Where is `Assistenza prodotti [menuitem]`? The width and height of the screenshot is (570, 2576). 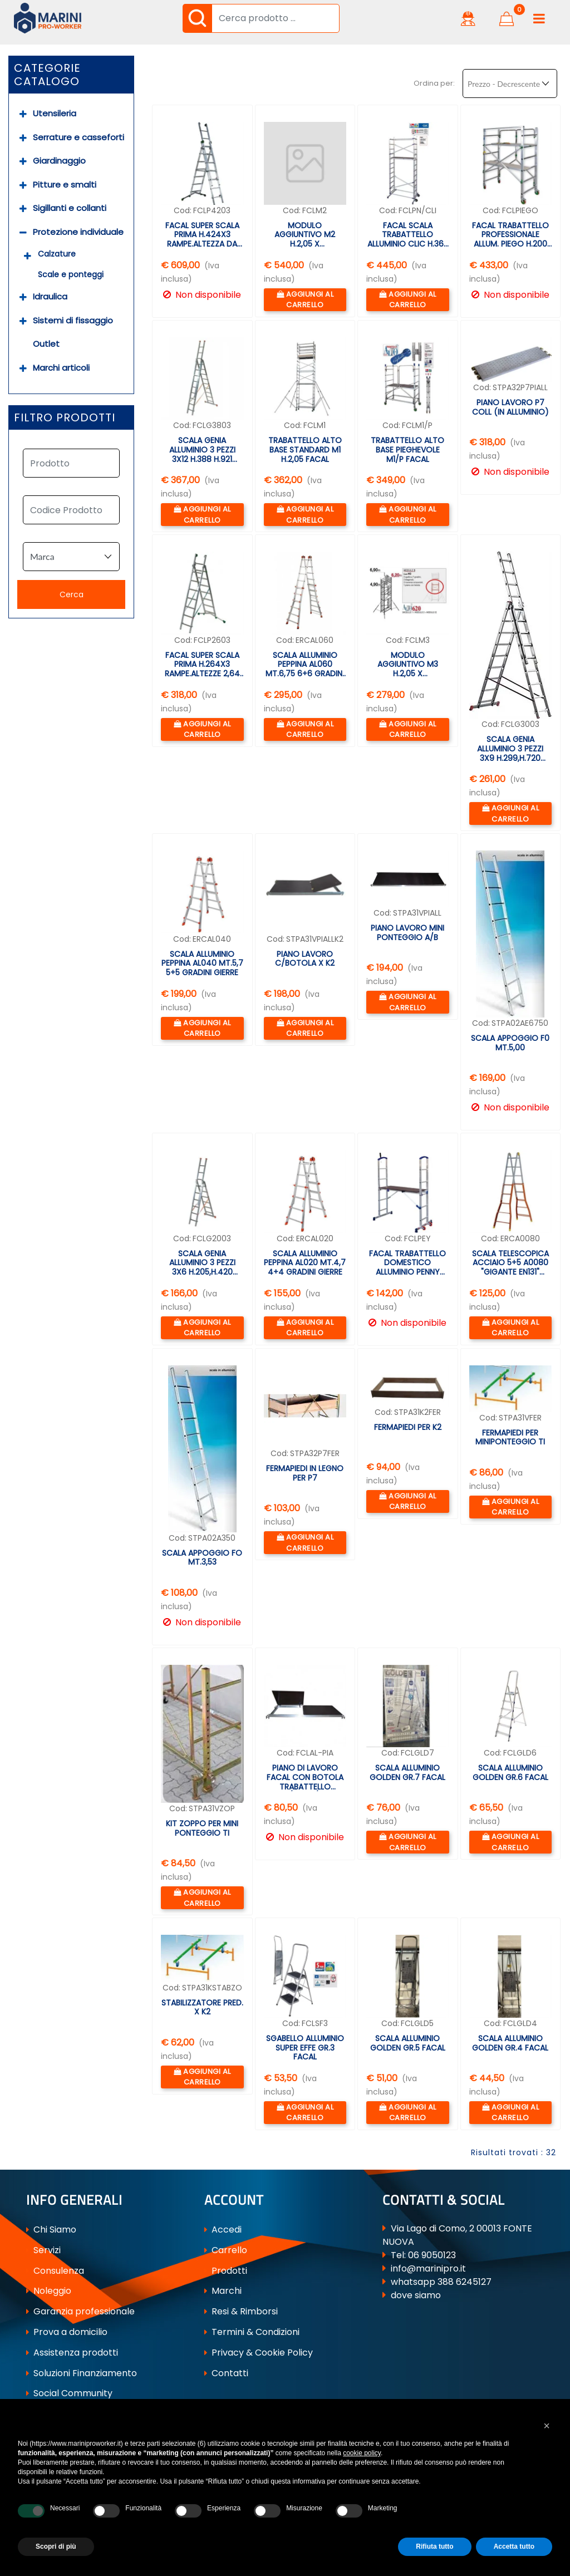 Assistenza prodotti [menuitem] is located at coordinates (72, 2352).